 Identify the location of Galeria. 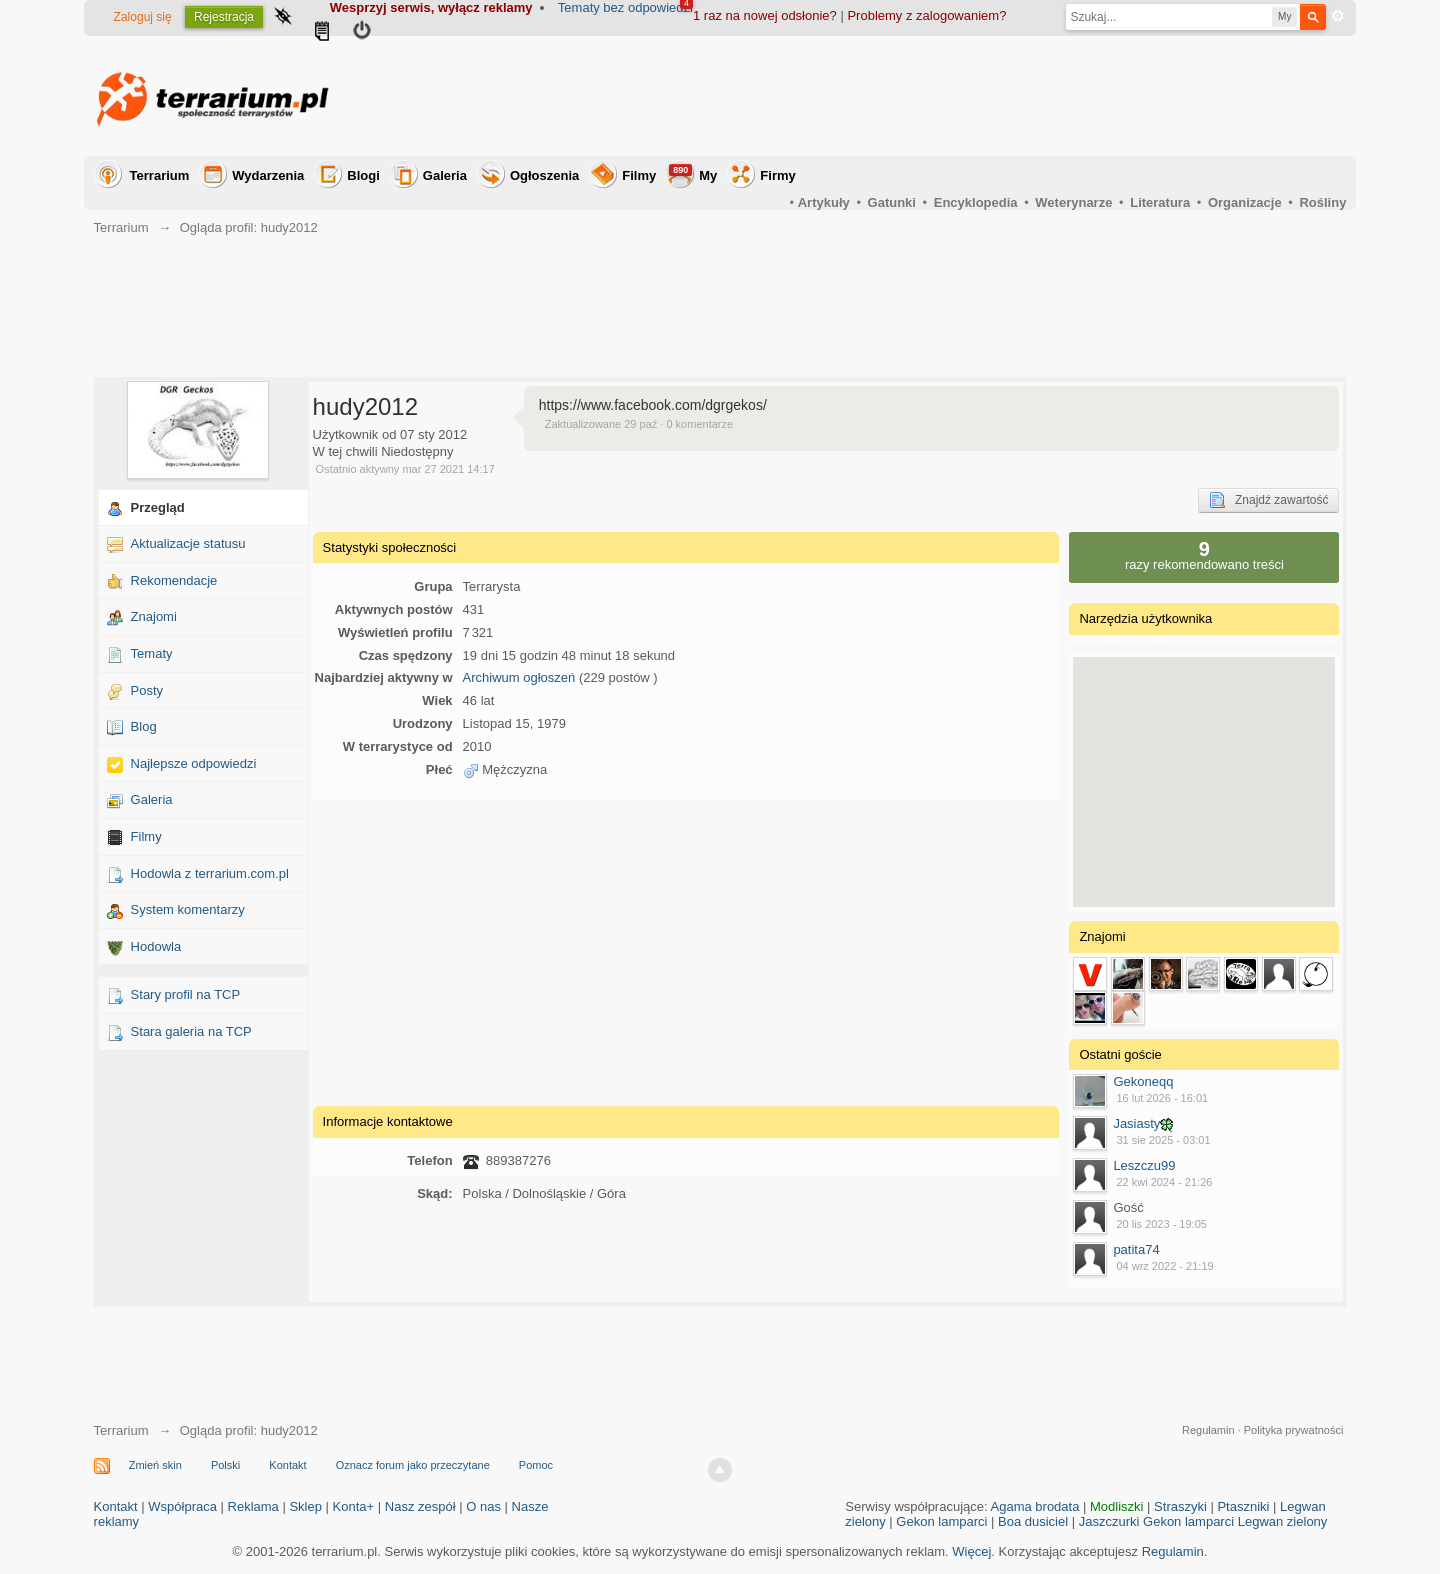
(445, 175).